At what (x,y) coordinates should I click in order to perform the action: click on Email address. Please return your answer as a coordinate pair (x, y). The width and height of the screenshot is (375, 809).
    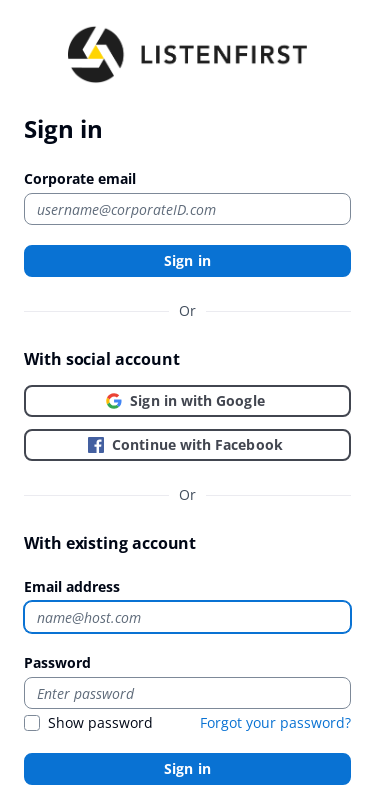
    Looking at the image, I should click on (72, 586).